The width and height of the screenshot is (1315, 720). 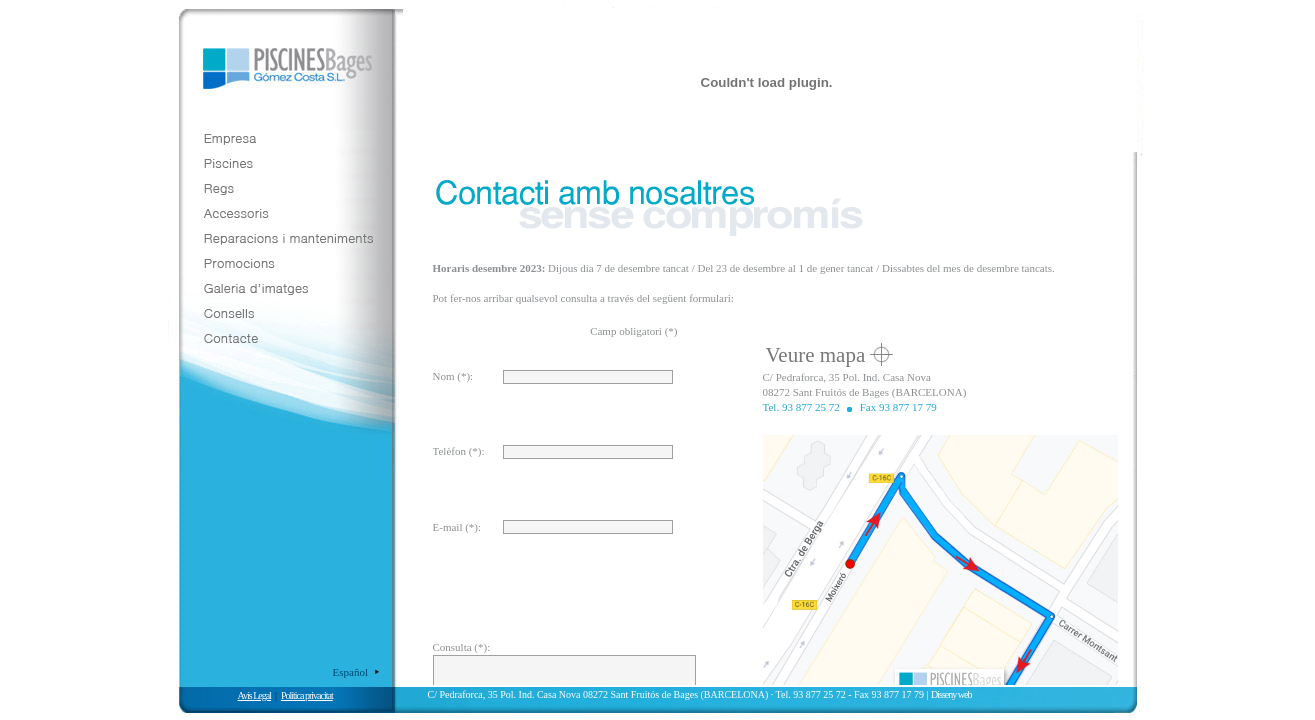 I want to click on Disseny web, so click(x=951, y=694).